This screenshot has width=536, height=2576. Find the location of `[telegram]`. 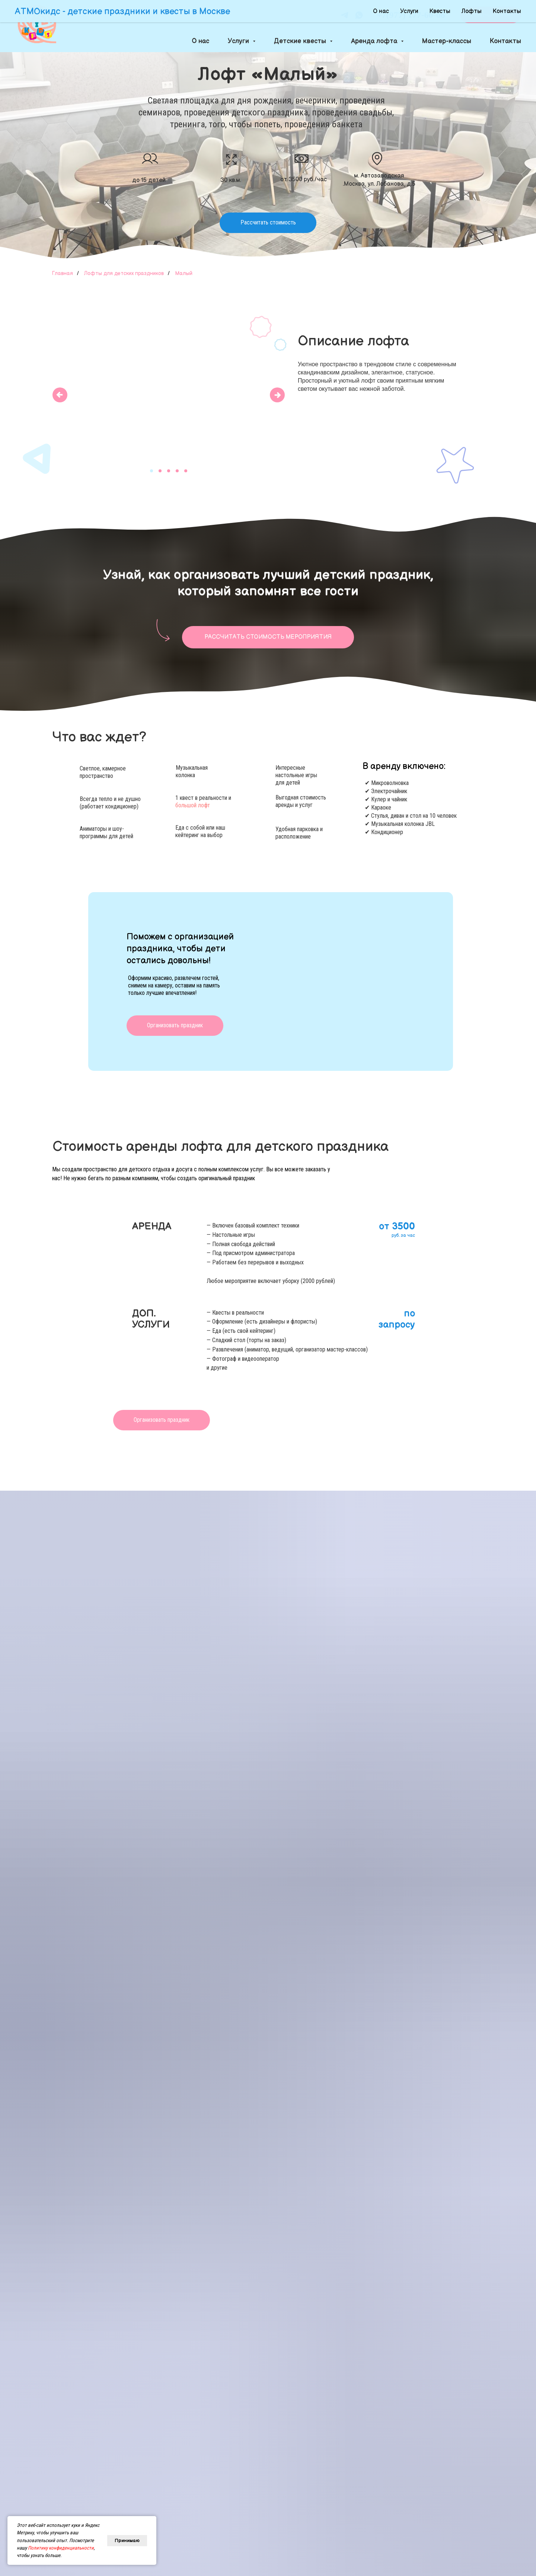

[telegram] is located at coordinates (344, 15).